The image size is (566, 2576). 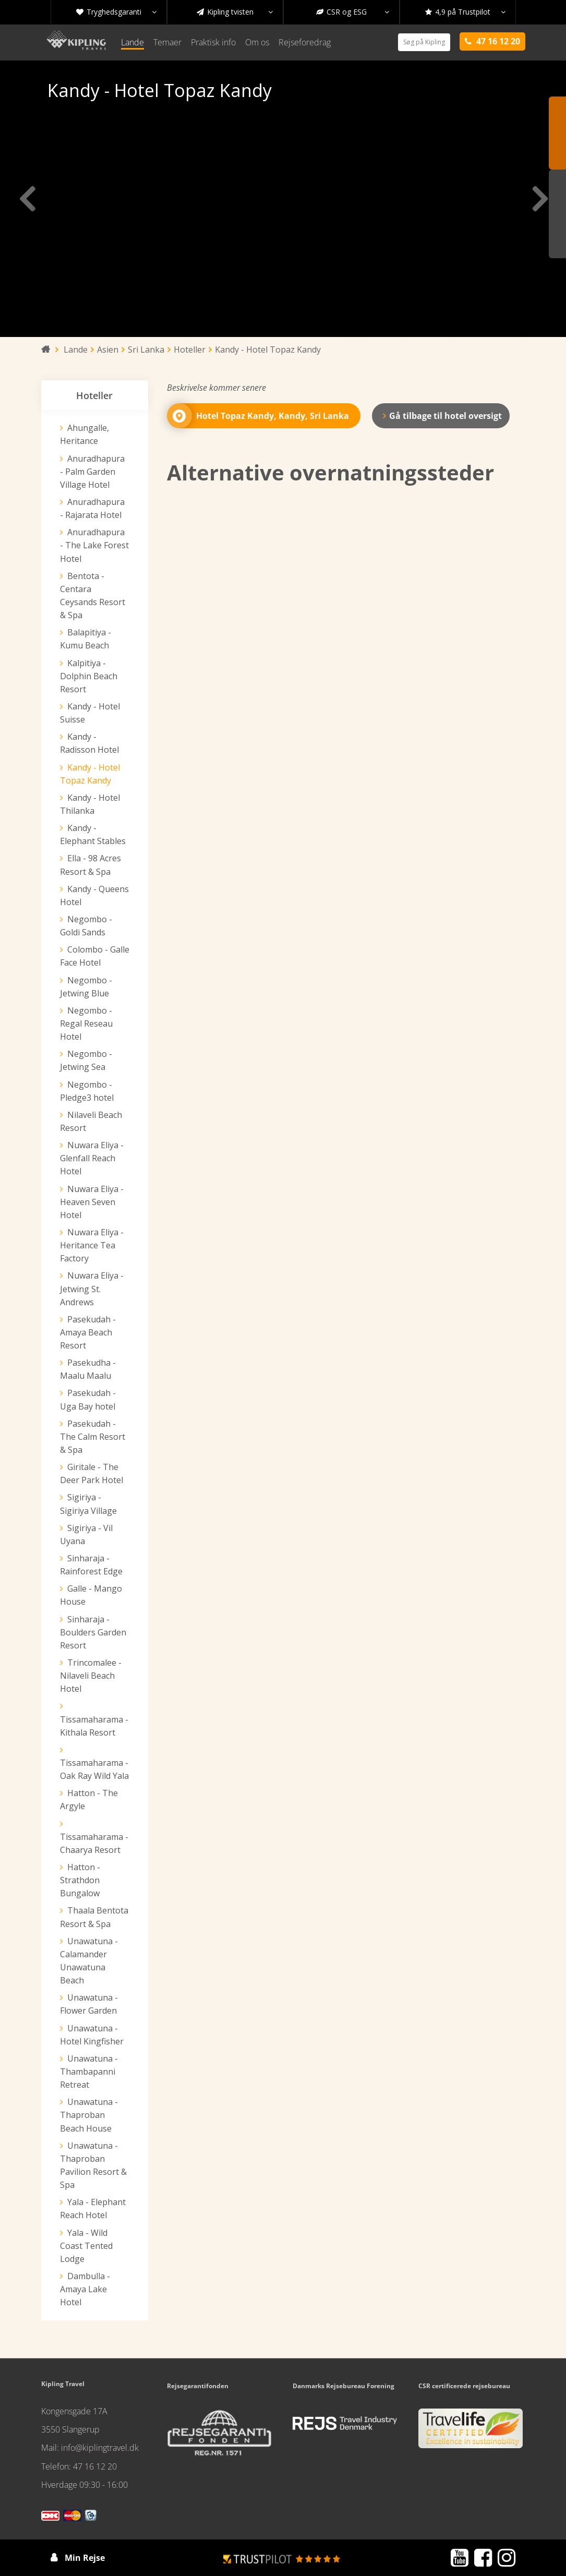 I want to click on Unawatuna - Thambapanni Retreat, so click(x=89, y=2071).